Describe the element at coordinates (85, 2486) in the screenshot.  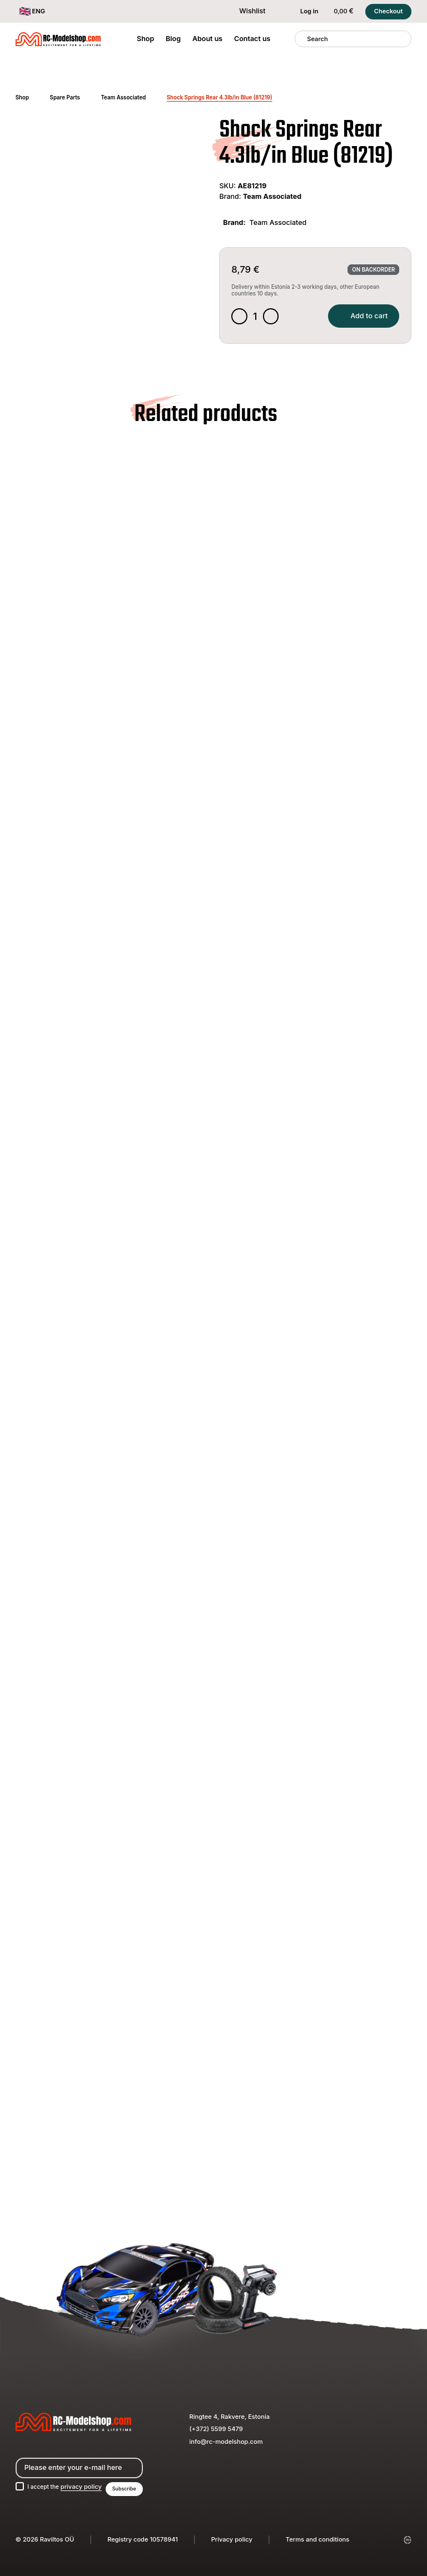
I see `privacy policy` at that location.